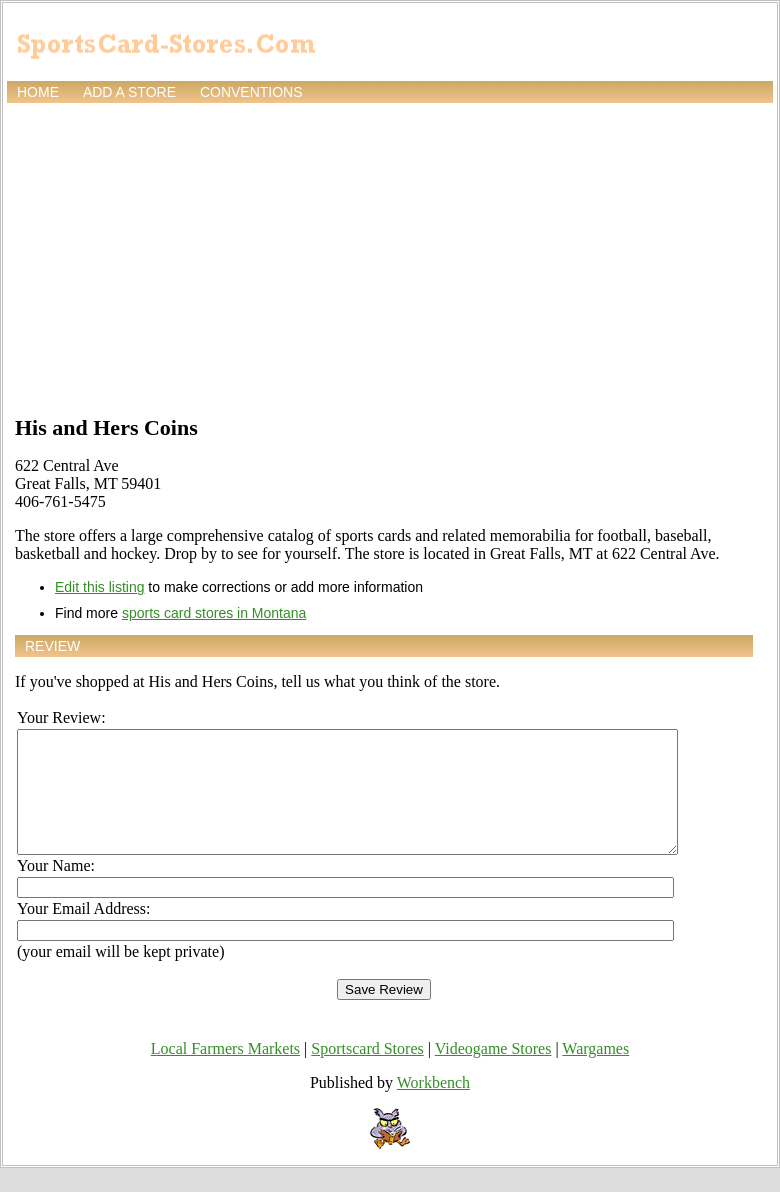 This screenshot has height=1192, width=780. Describe the element at coordinates (493, 1072) in the screenshot. I see `Videogame Stores` at that location.